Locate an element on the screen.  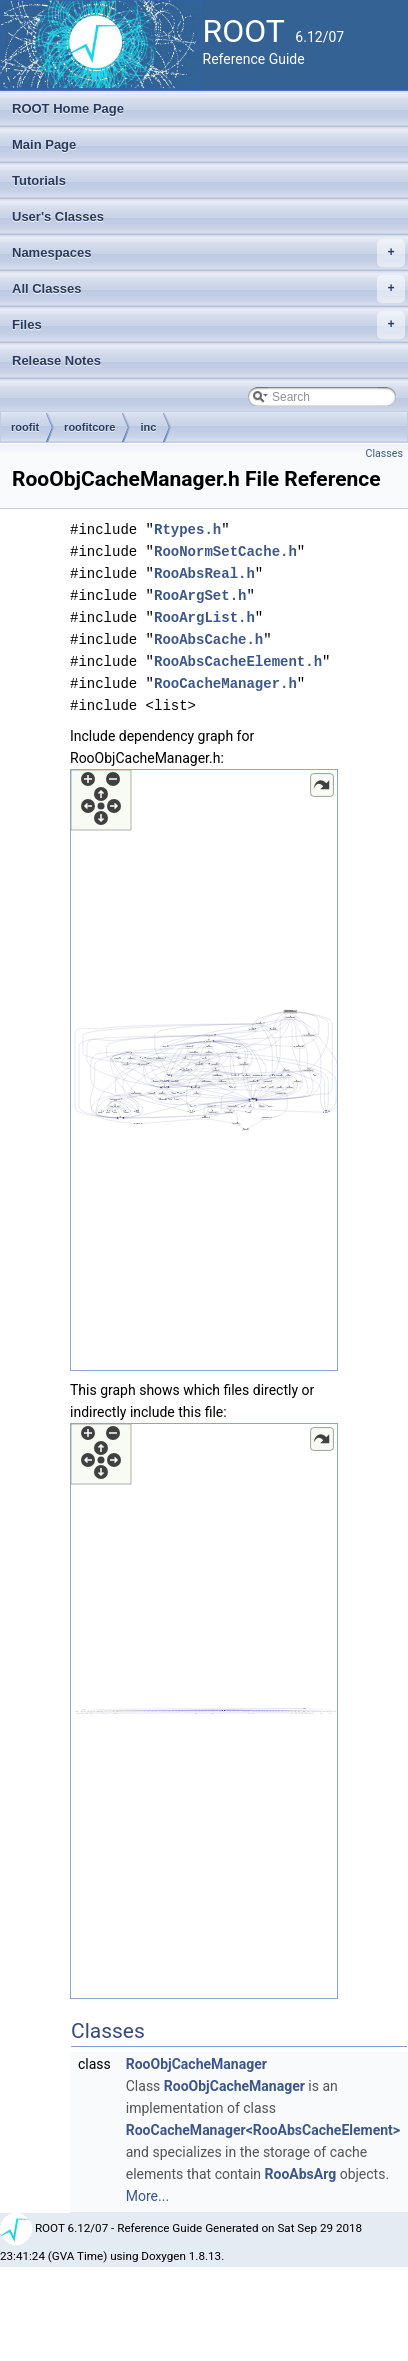
Classes is located at coordinates (384, 453).